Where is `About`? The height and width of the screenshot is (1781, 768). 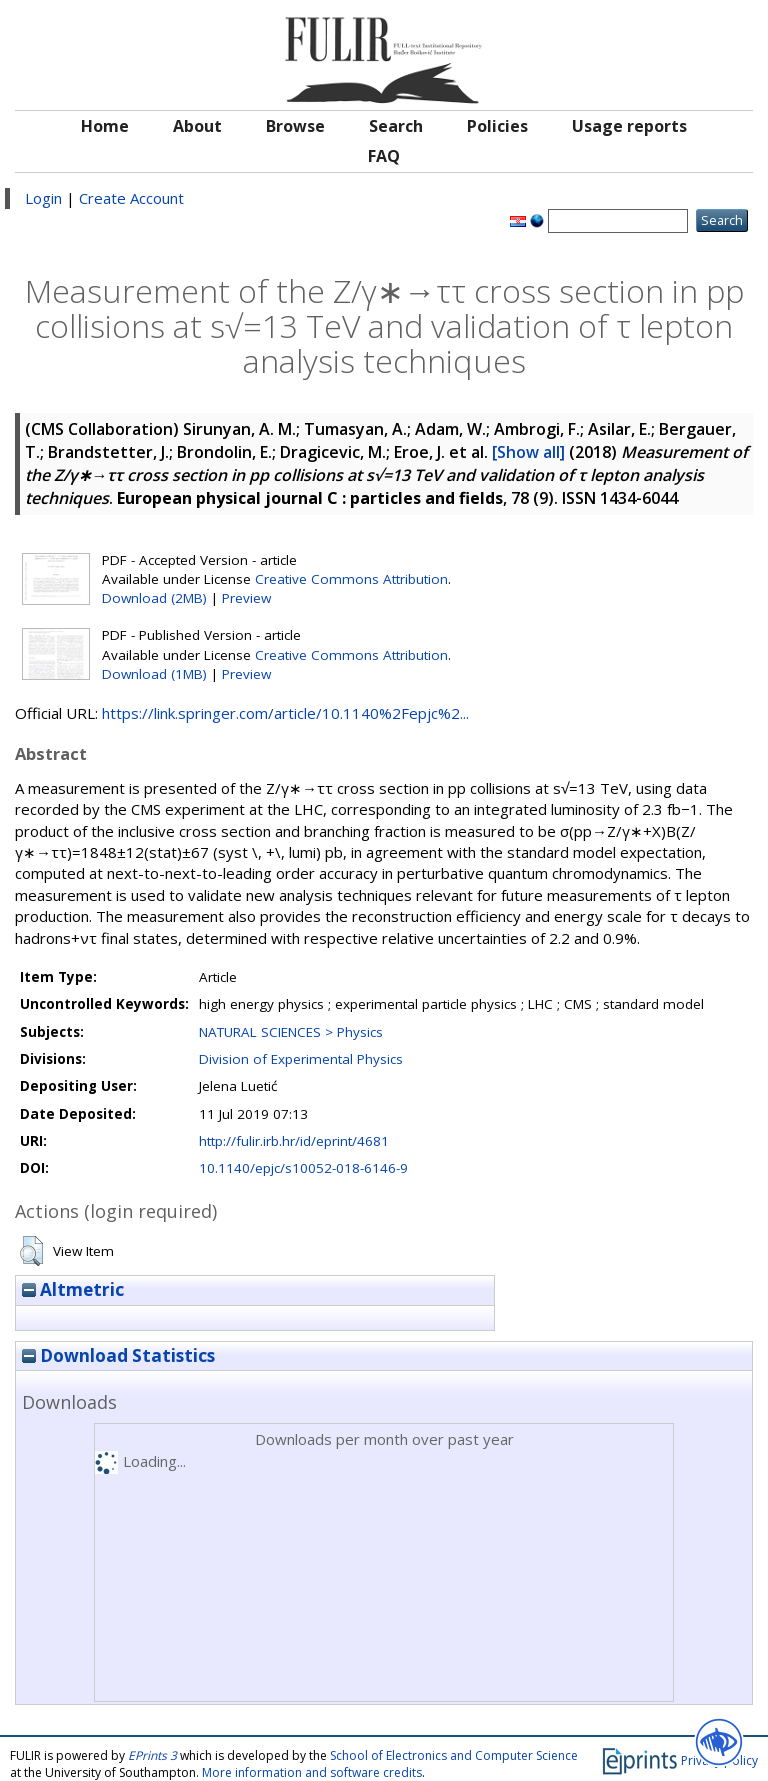 About is located at coordinates (197, 126).